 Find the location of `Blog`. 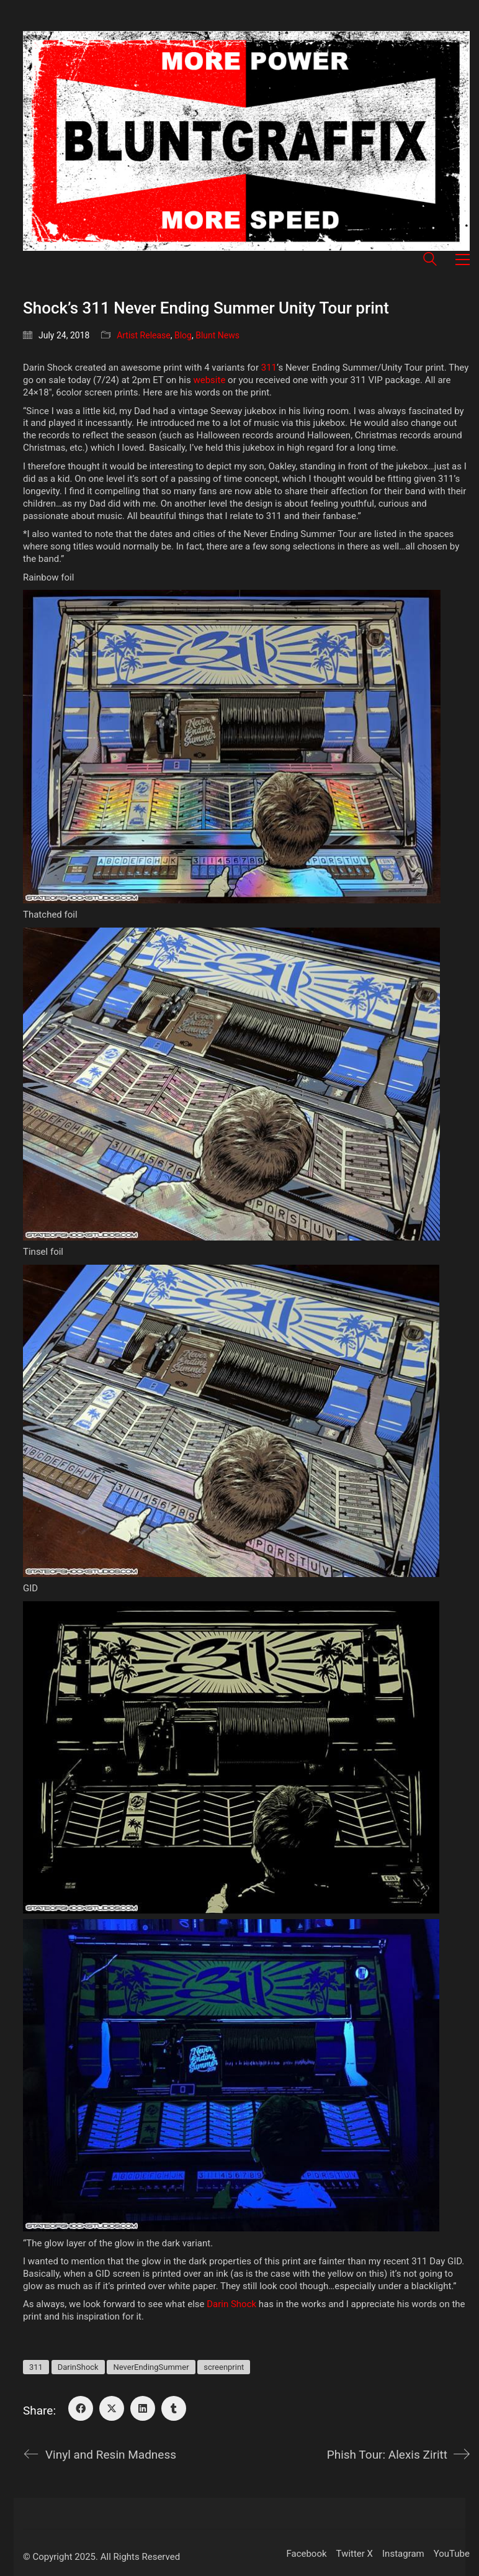

Blog is located at coordinates (183, 335).